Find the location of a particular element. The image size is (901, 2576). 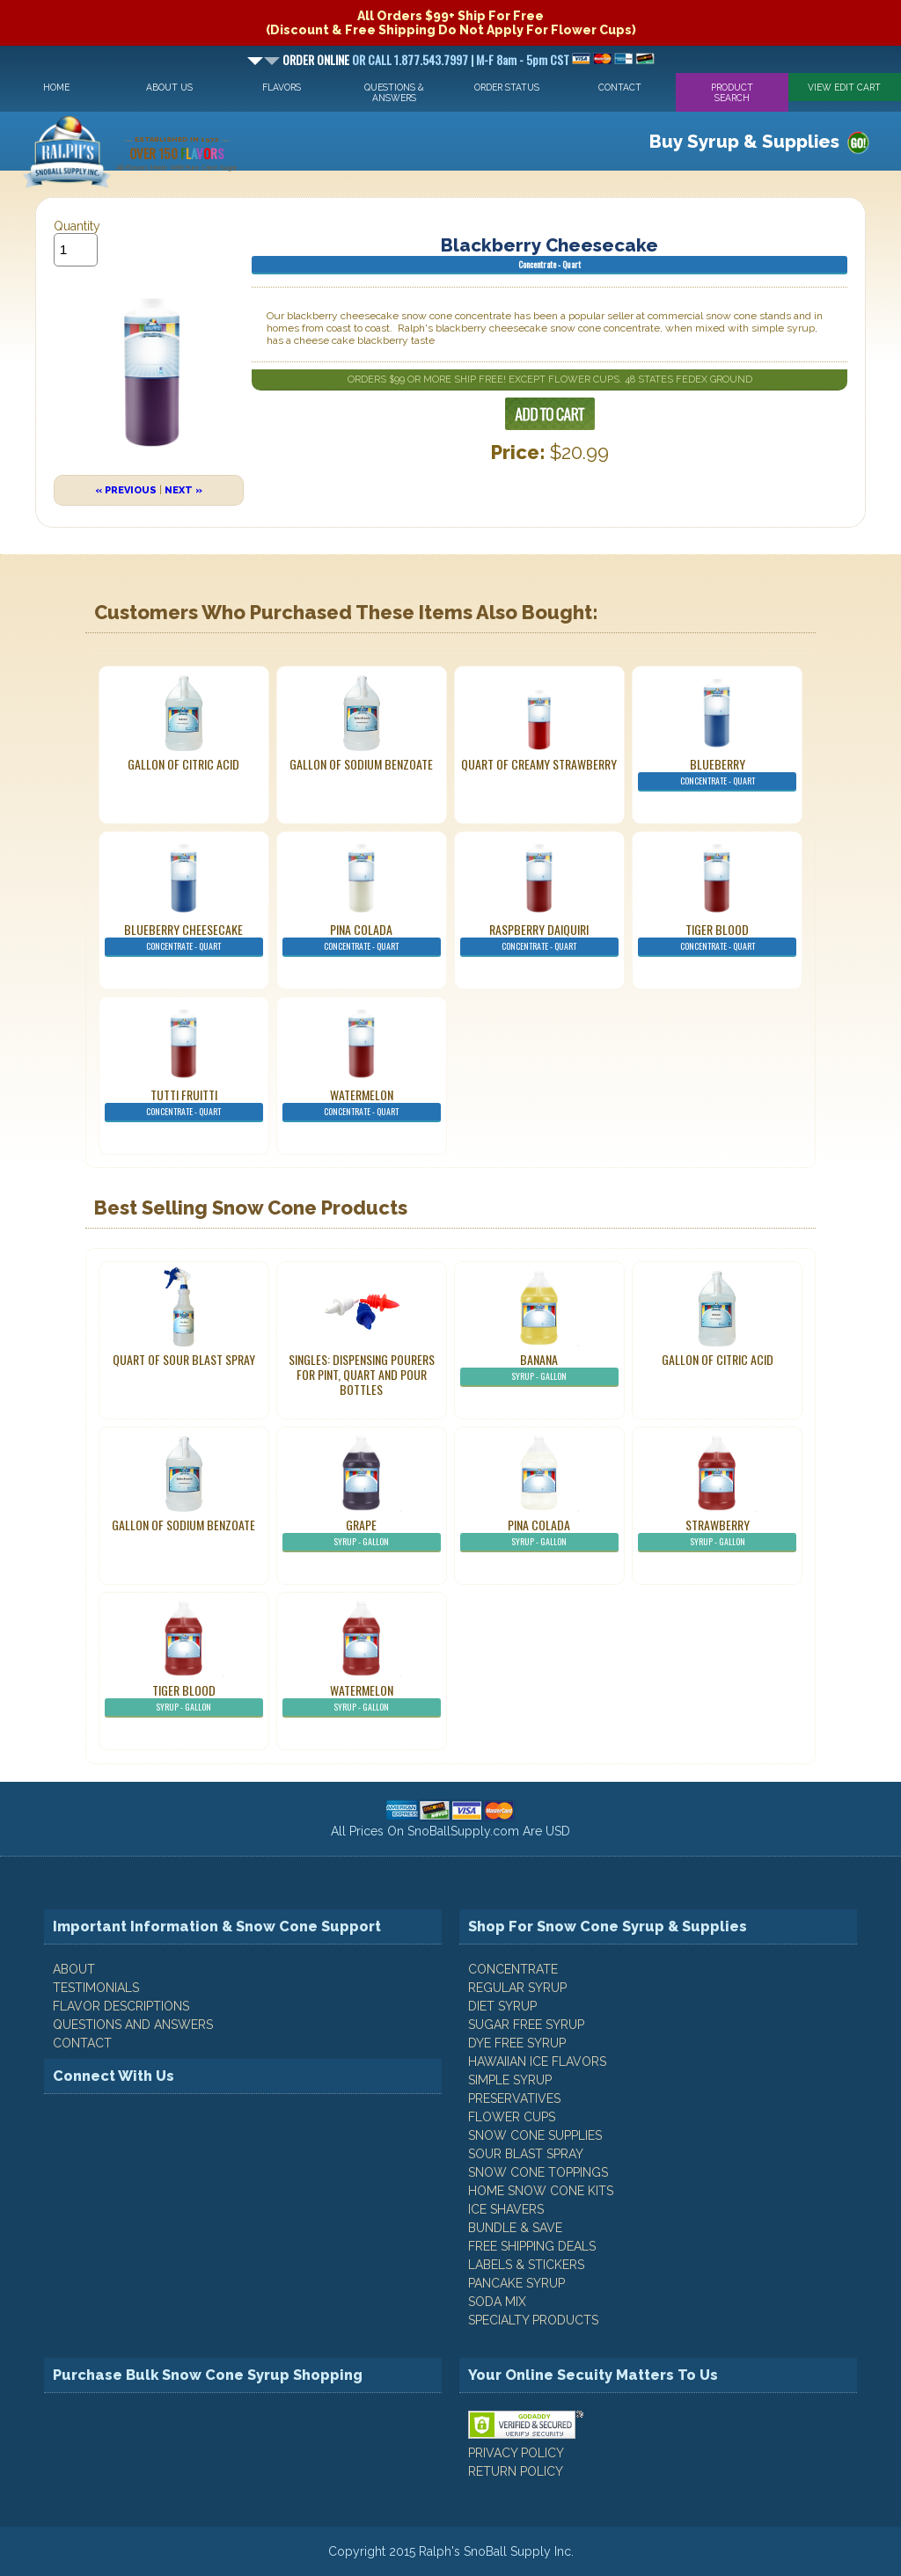

Tiger Blood is located at coordinates (717, 938).